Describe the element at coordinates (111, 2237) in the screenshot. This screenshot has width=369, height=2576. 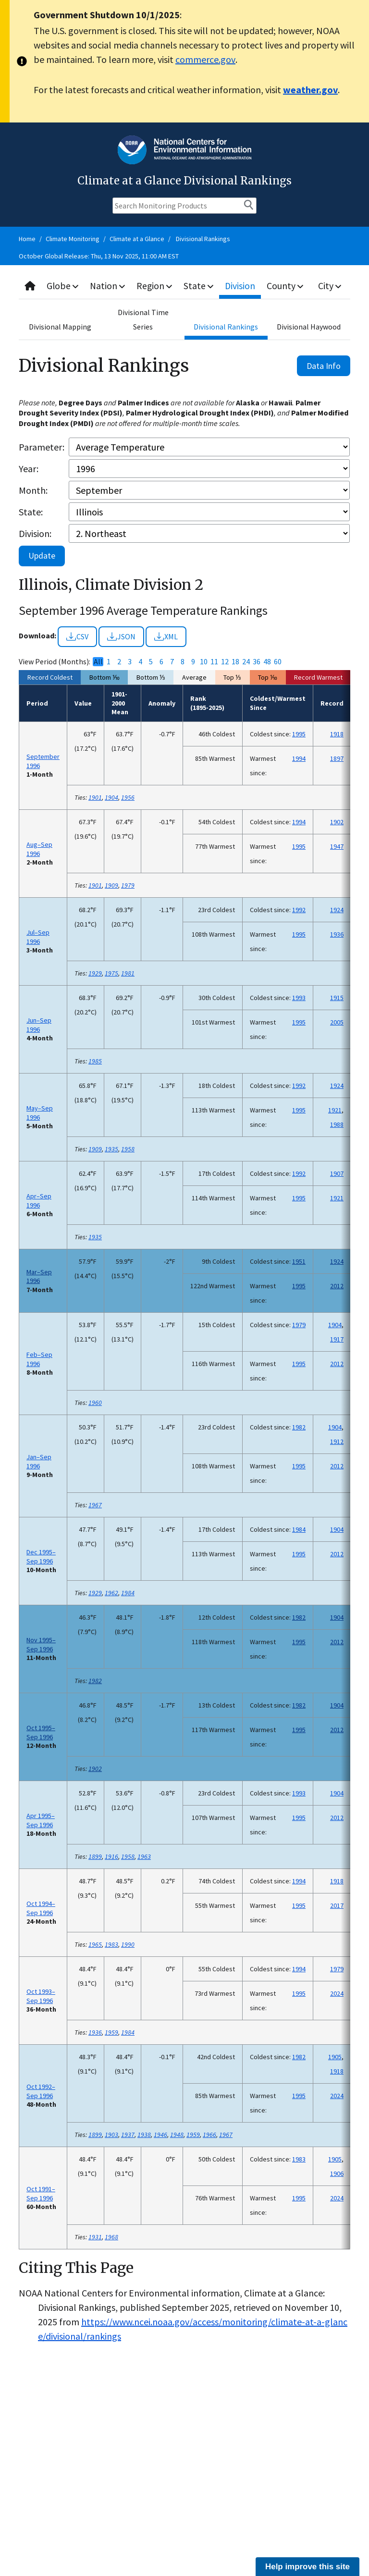
I see `1968` at that location.